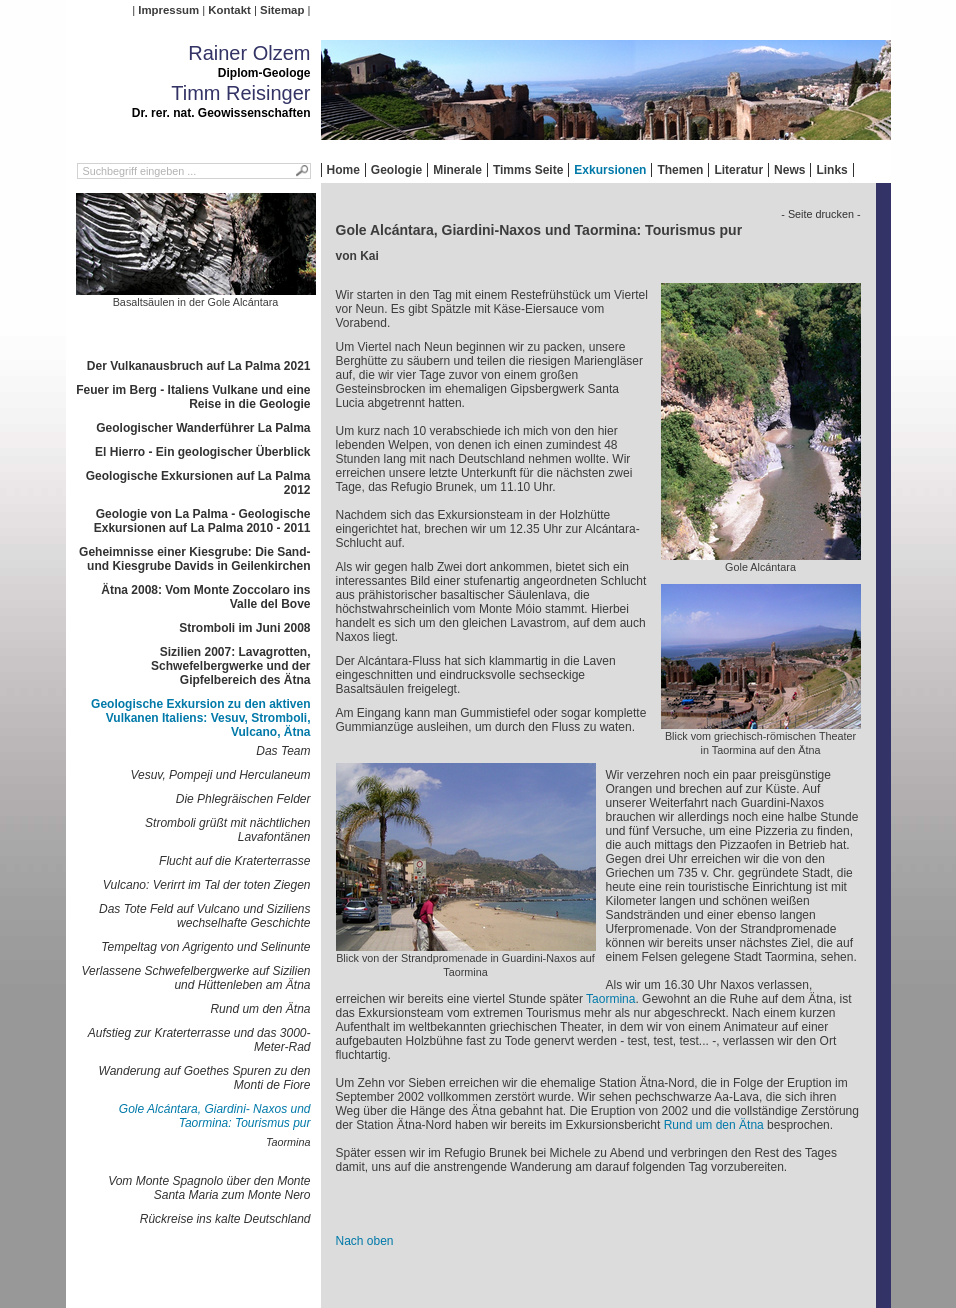 The height and width of the screenshot is (1308, 956). What do you see at coordinates (244, 628) in the screenshot?
I see `Stromboli im Juni 2008` at bounding box center [244, 628].